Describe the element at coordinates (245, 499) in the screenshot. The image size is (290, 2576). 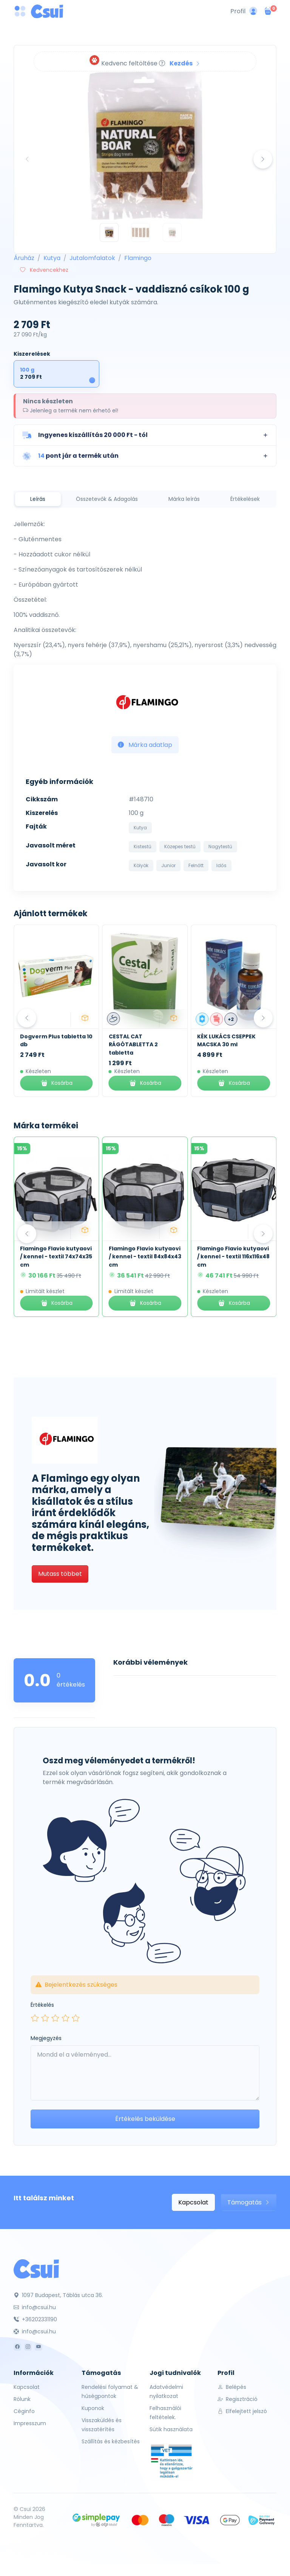
I see `Értékelések` at that location.